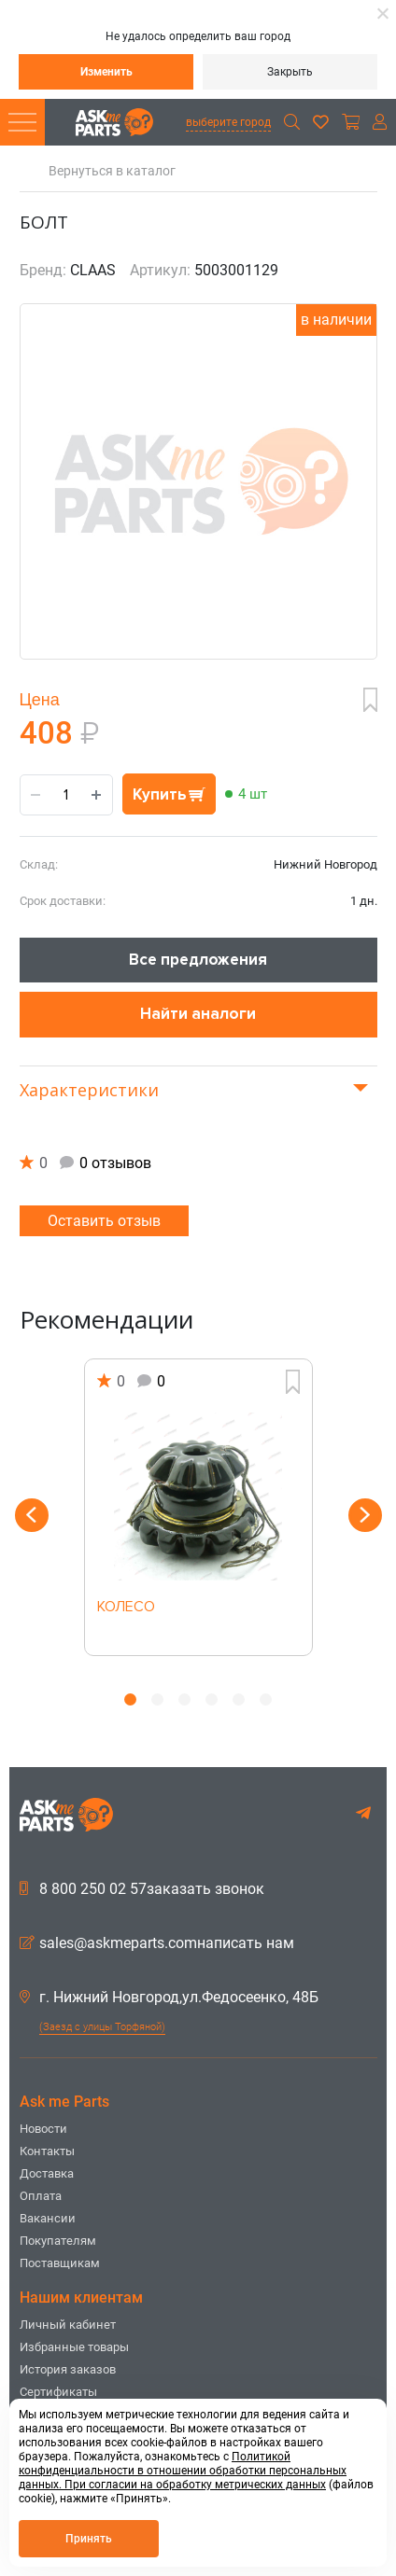 The height and width of the screenshot is (2576, 396). What do you see at coordinates (112, 171) in the screenshot?
I see `Вернуться в каталог` at bounding box center [112, 171].